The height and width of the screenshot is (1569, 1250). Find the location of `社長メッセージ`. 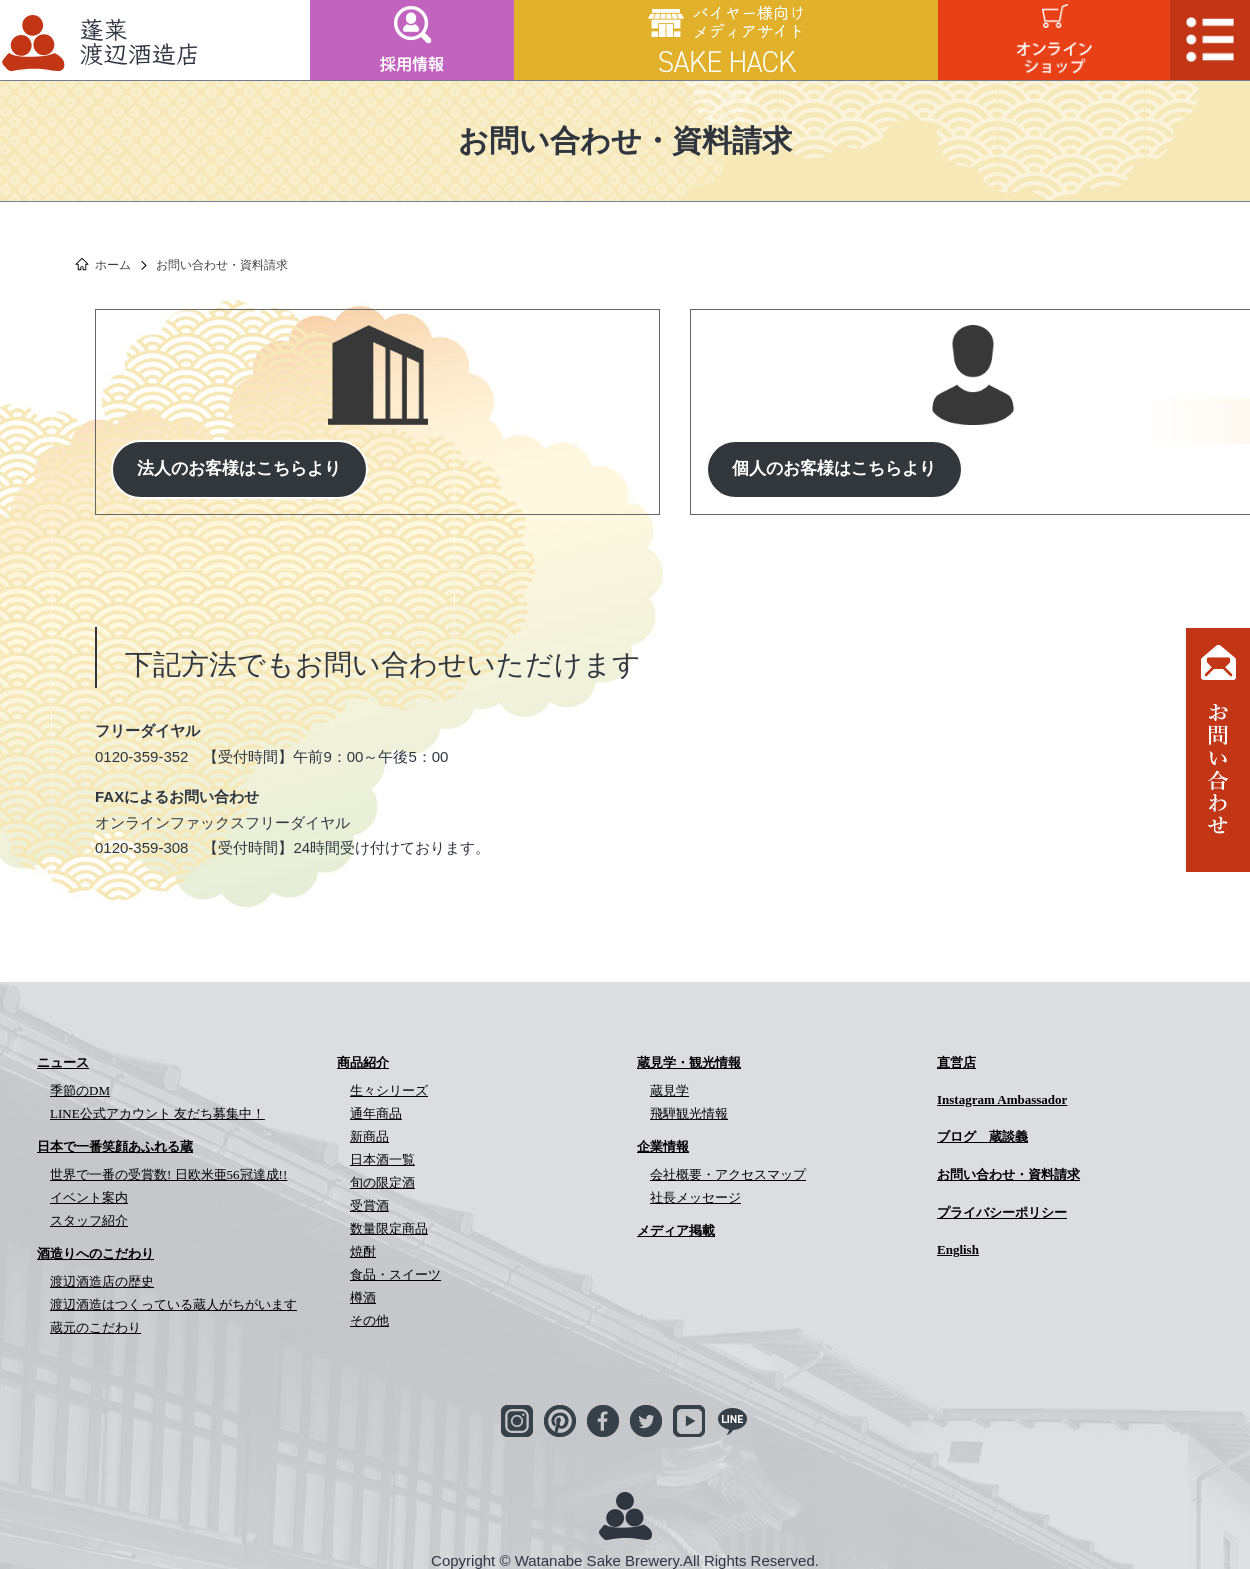

社長メッセージ is located at coordinates (695, 1197).